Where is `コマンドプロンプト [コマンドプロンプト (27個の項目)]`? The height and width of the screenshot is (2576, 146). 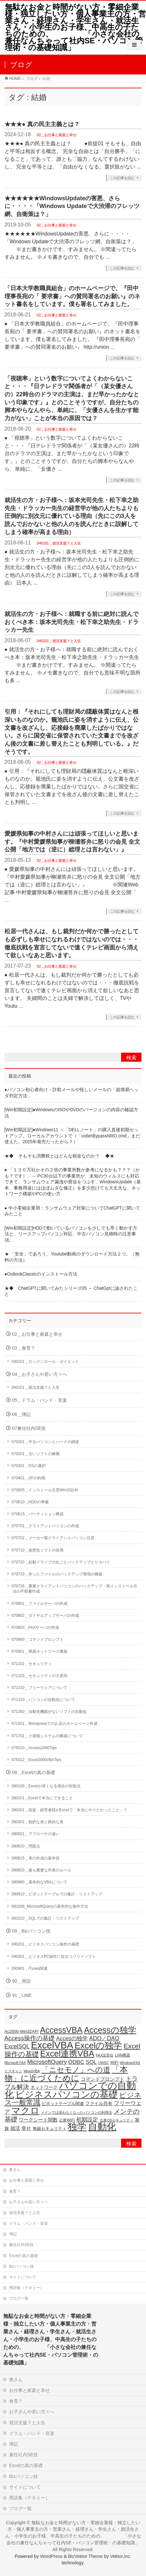 コマンドプロンプト [コマンドプロンプト (27個の項目)] is located at coordinates (102, 2079).